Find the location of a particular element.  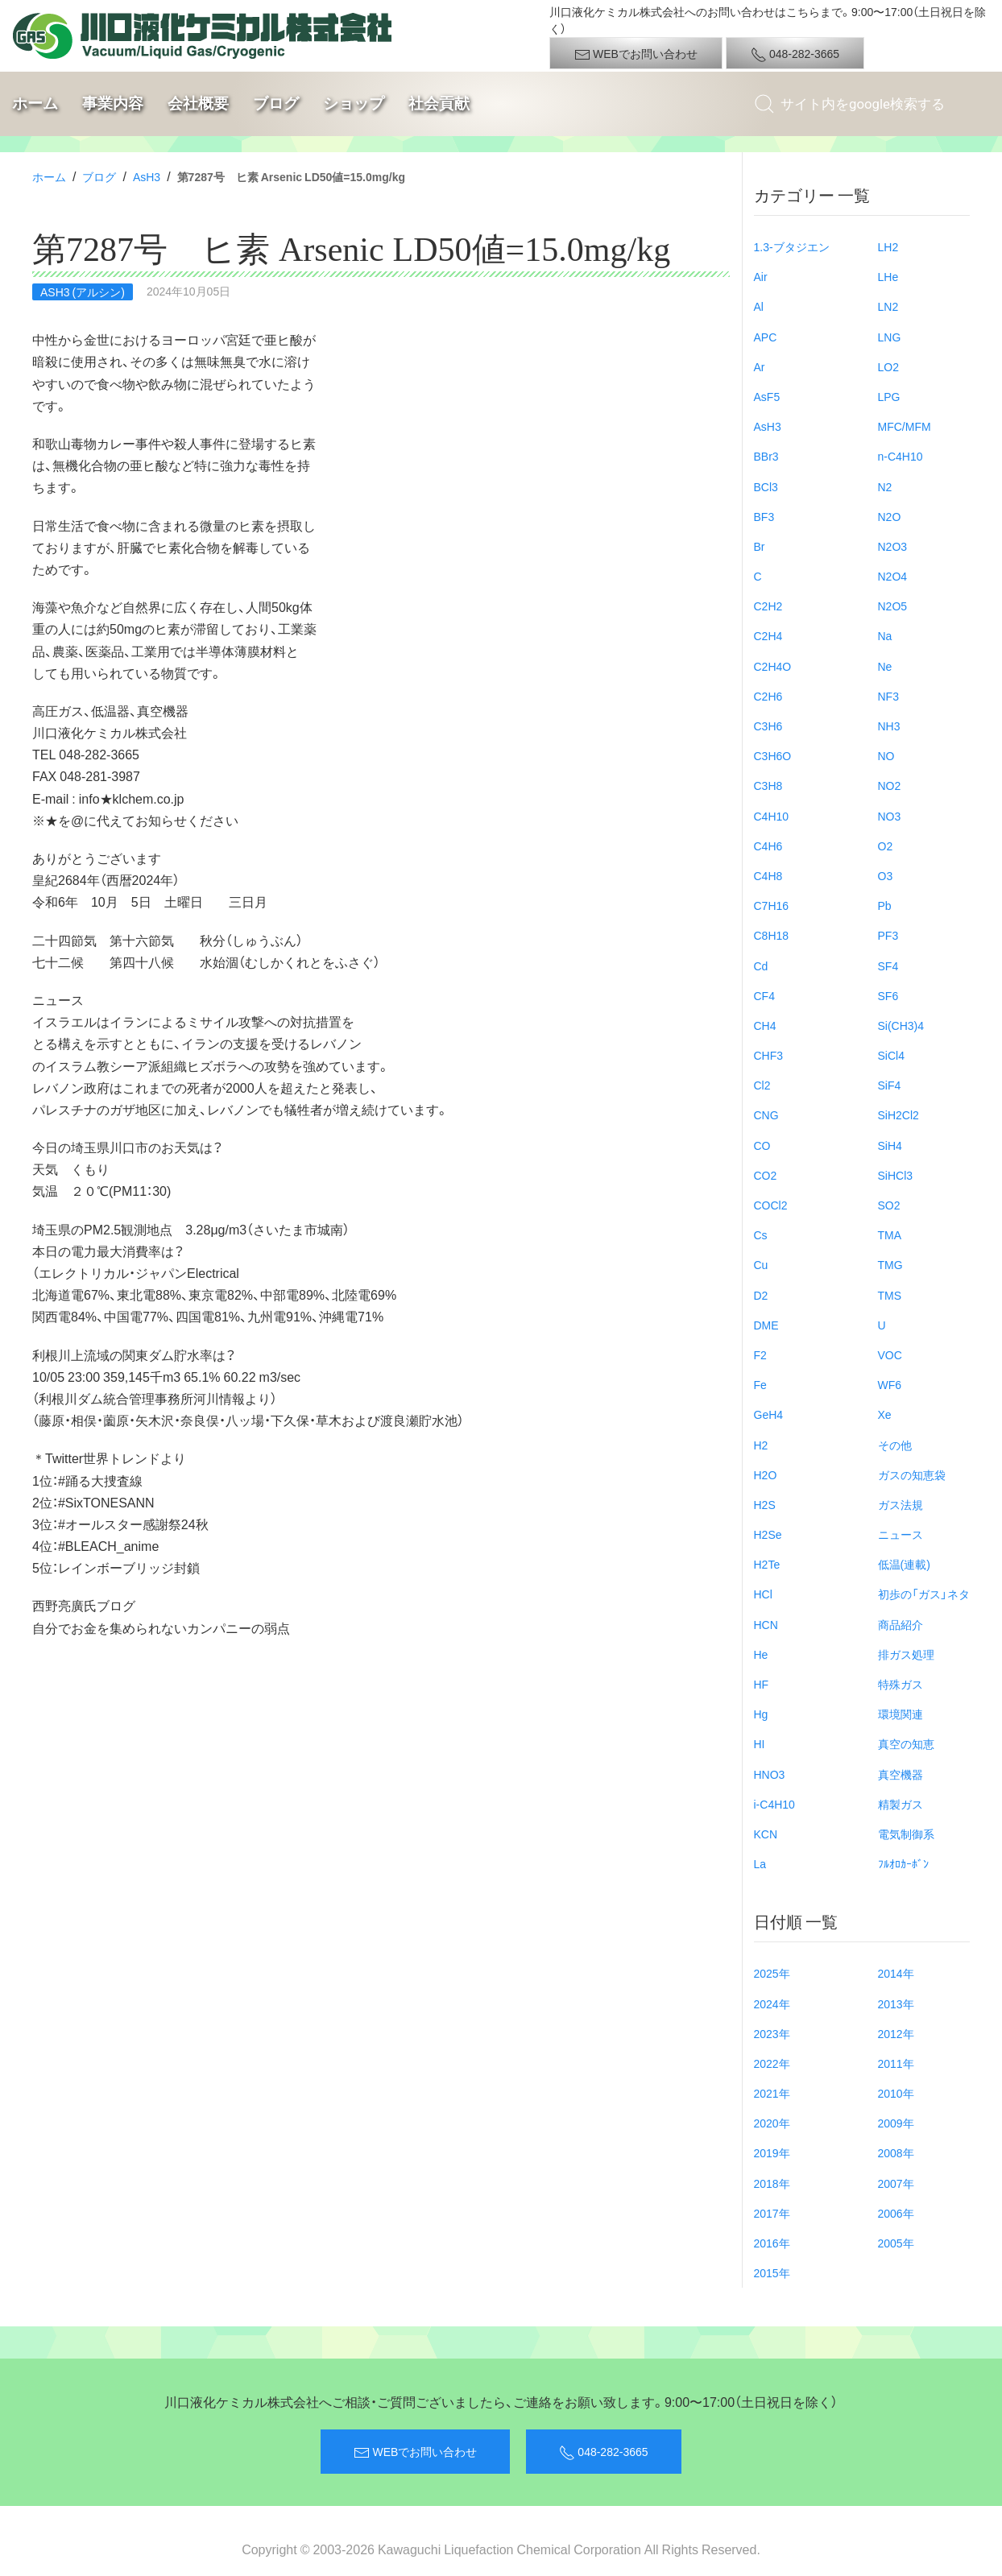

NO2 is located at coordinates (889, 785).